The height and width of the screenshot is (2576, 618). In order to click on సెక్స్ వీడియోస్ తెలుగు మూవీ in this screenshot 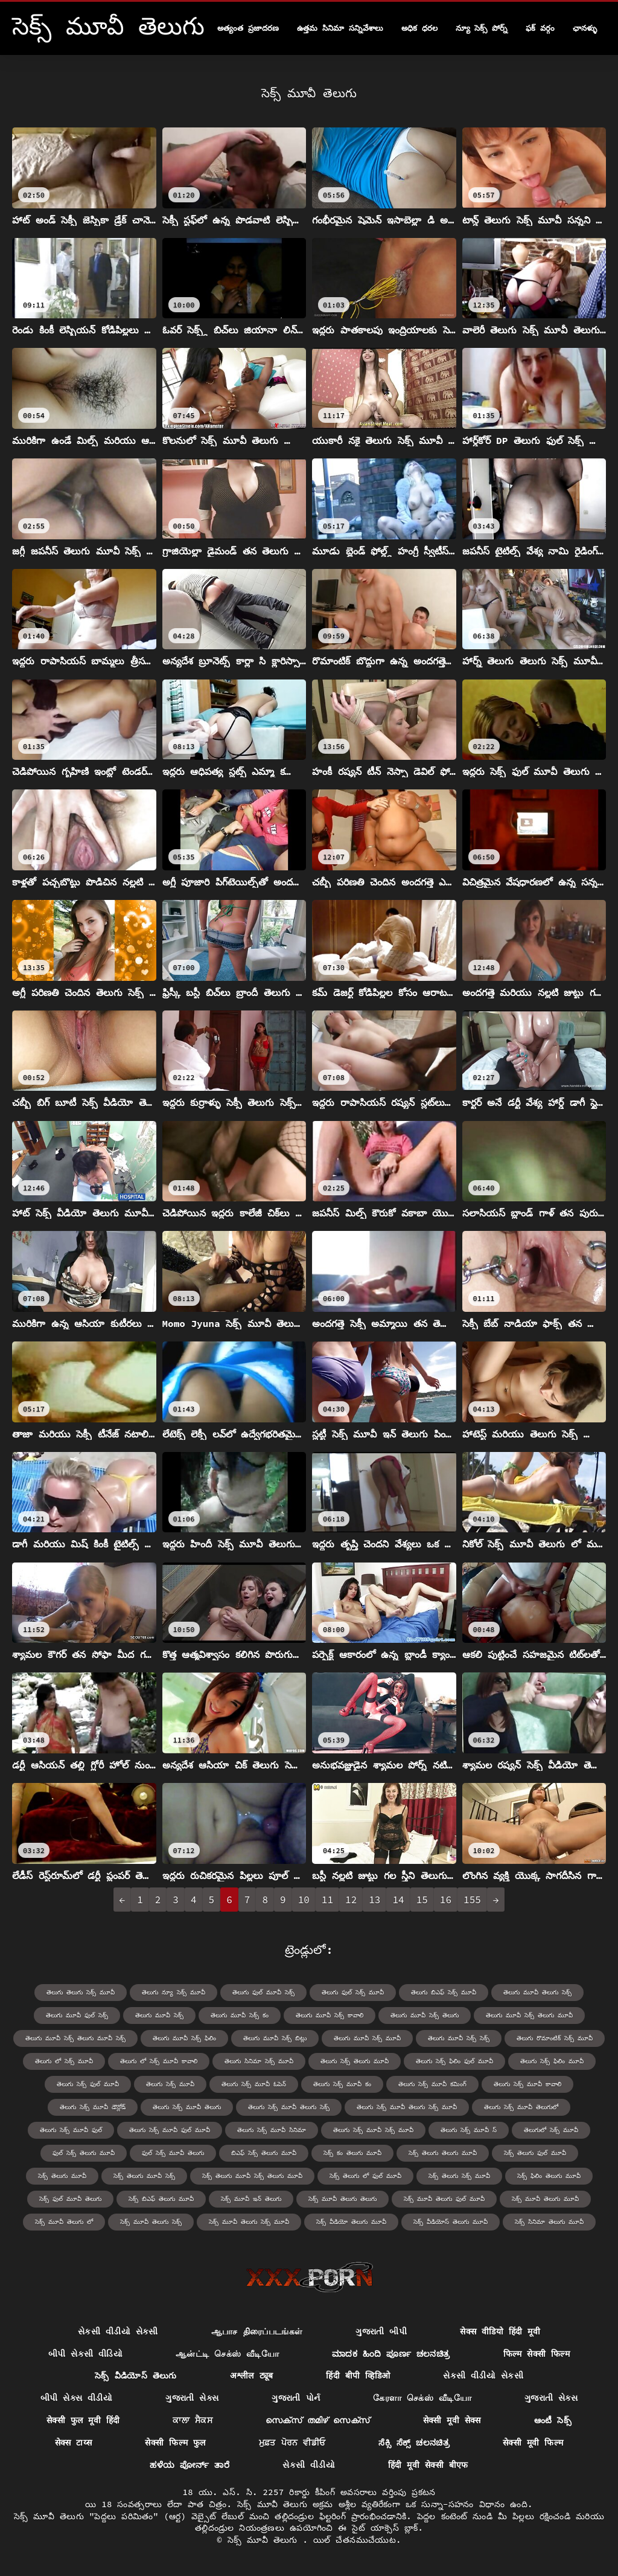, I will do `click(450, 2222)`.